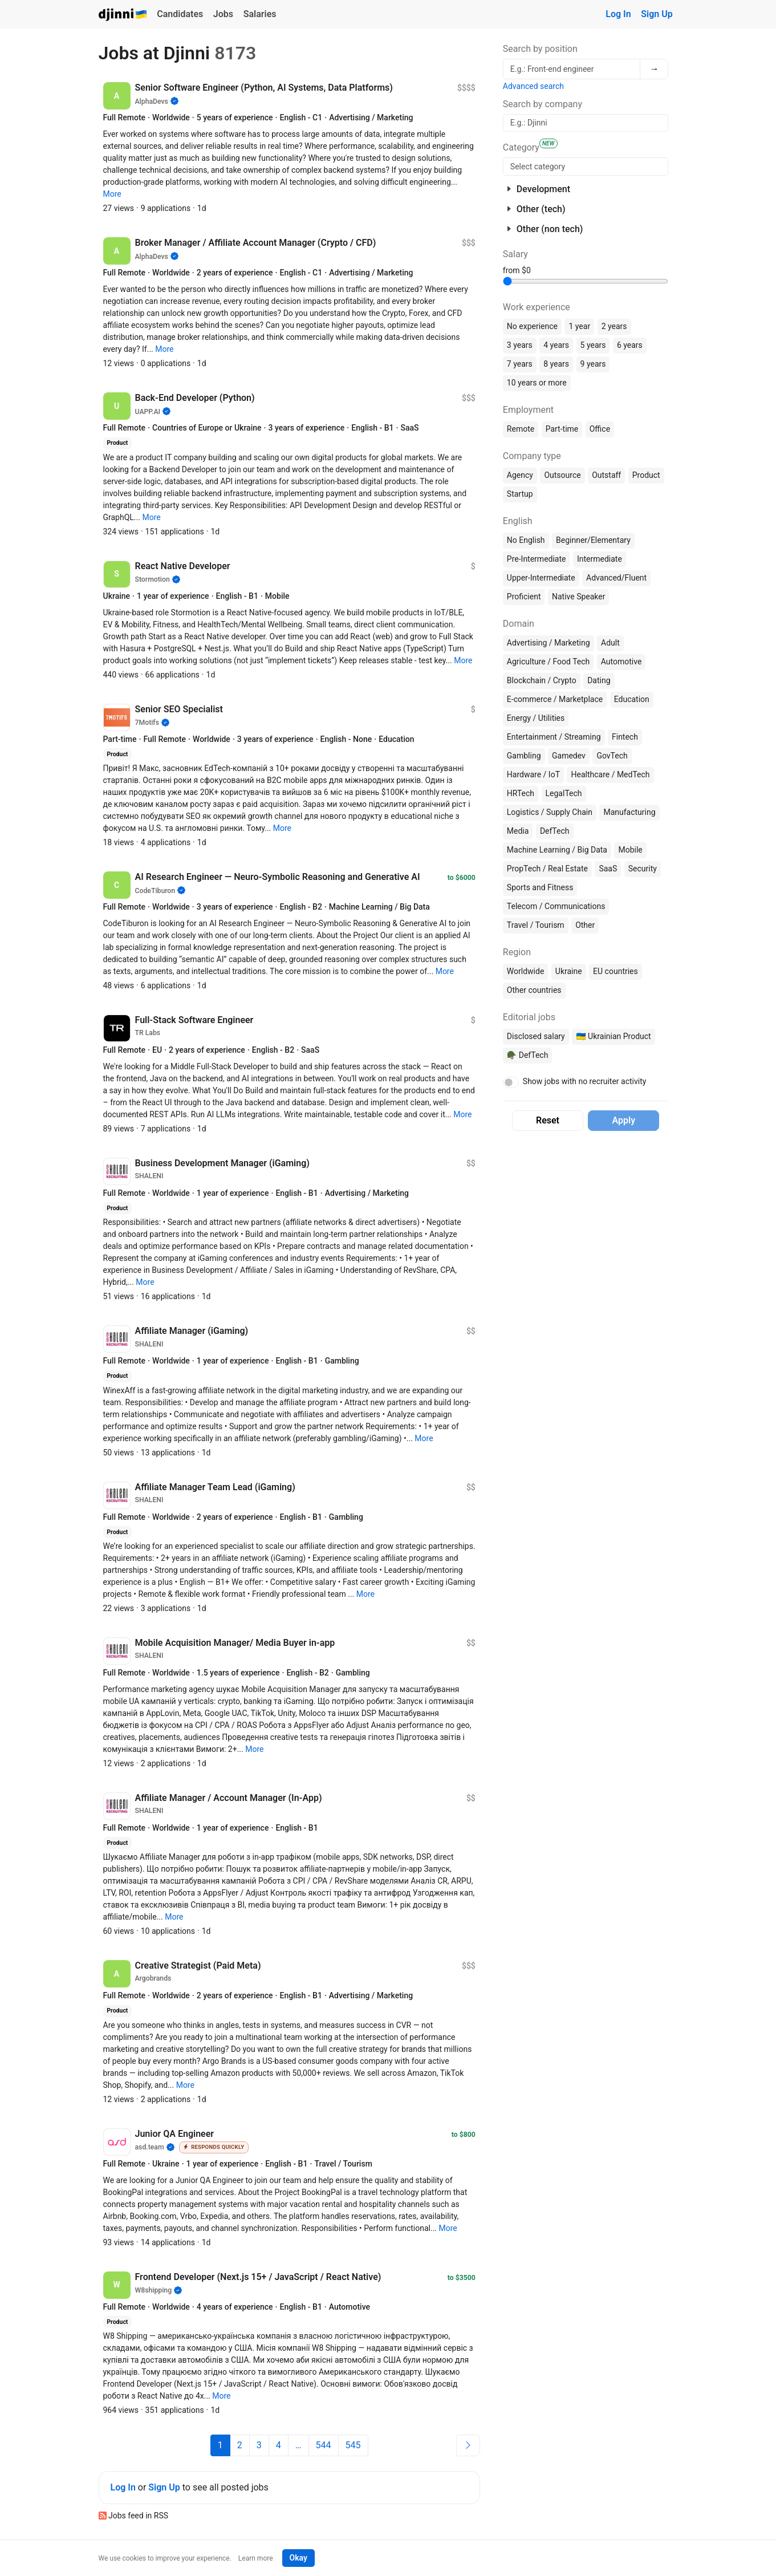 Image resolution: width=776 pixels, height=2576 pixels. What do you see at coordinates (606, 475) in the screenshot?
I see `Outstaff` at bounding box center [606, 475].